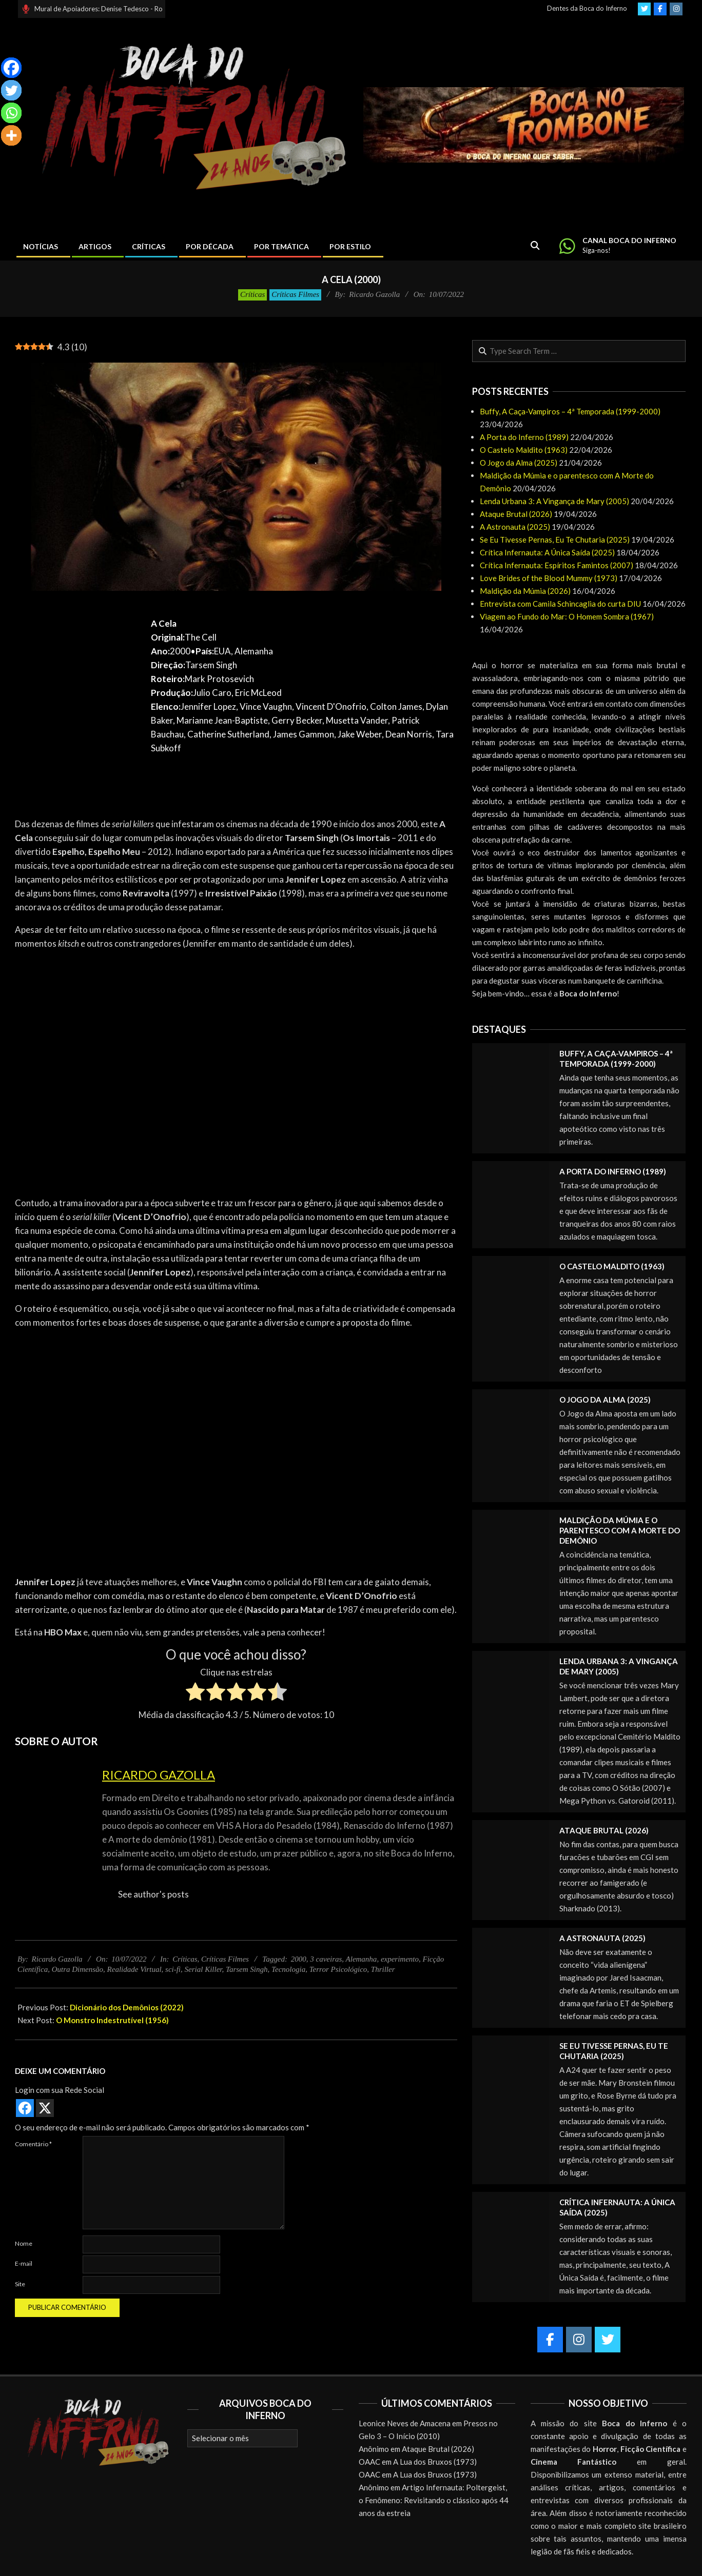 The image size is (702, 2576). What do you see at coordinates (33, 2144) in the screenshot?
I see `Comentário` at bounding box center [33, 2144].